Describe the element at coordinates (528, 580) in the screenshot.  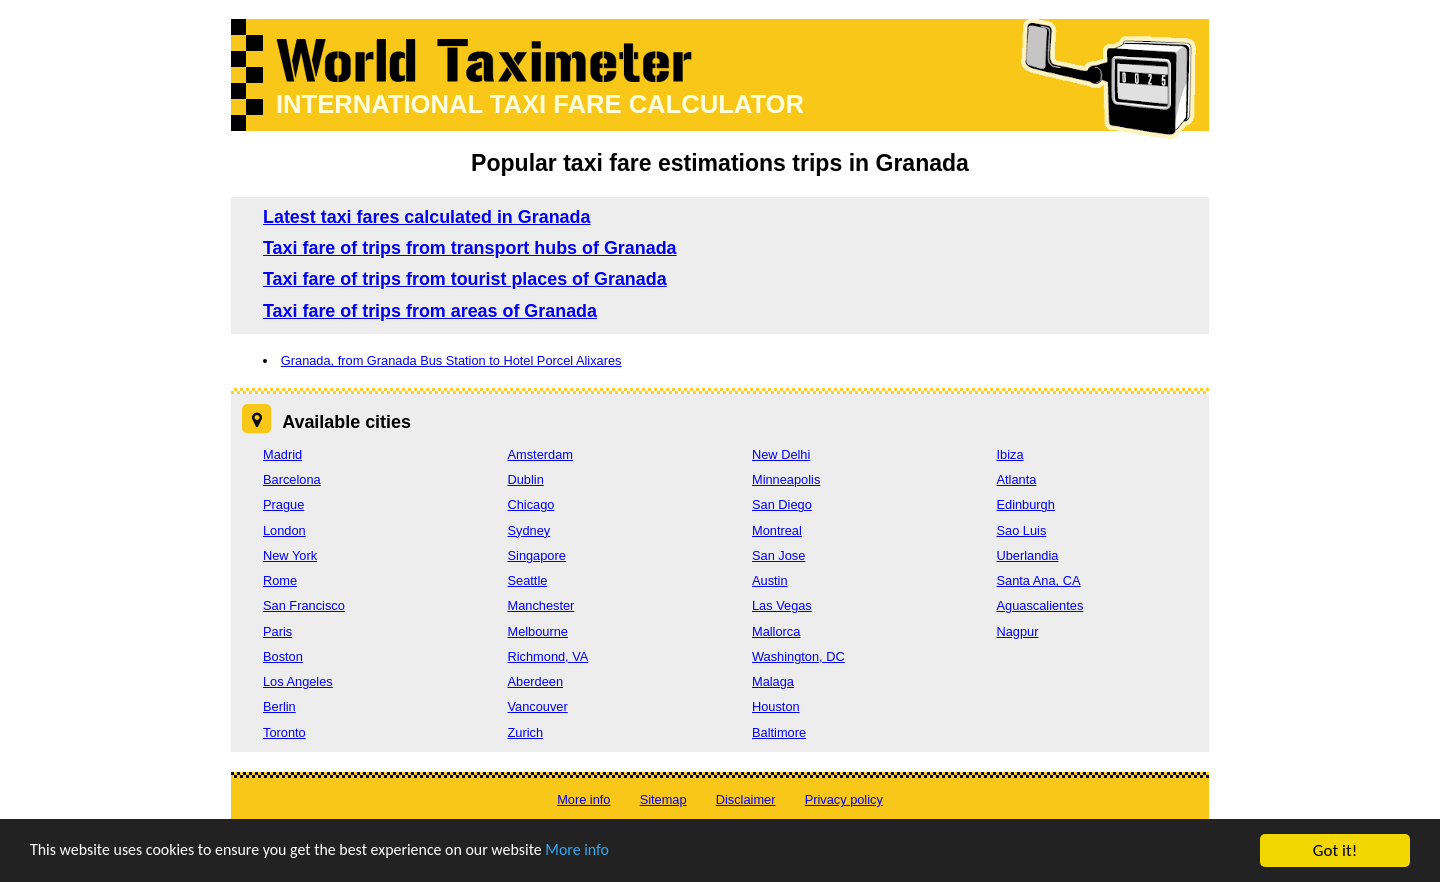
I see `Seattle` at that location.